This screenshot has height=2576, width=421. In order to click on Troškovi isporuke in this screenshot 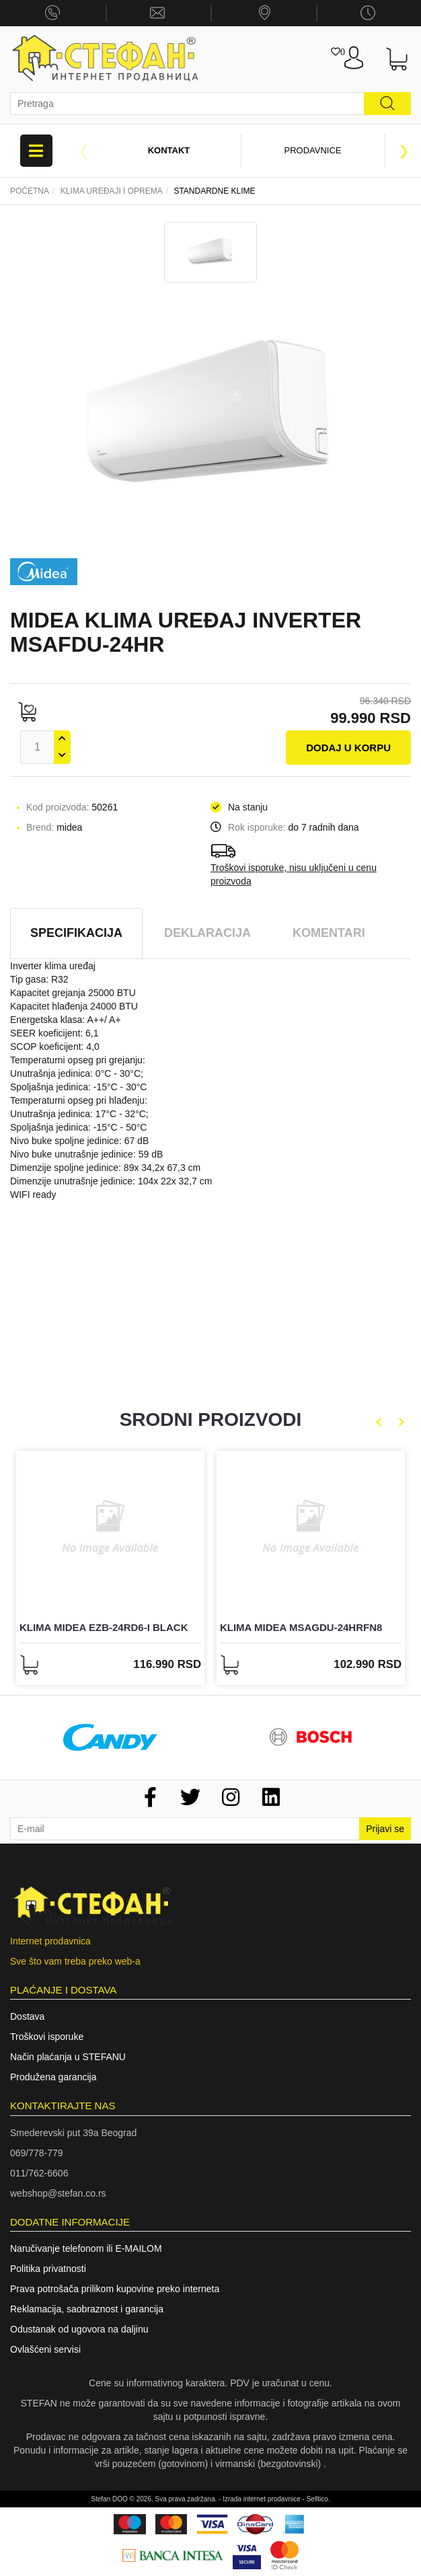, I will do `click(46, 2036)`.